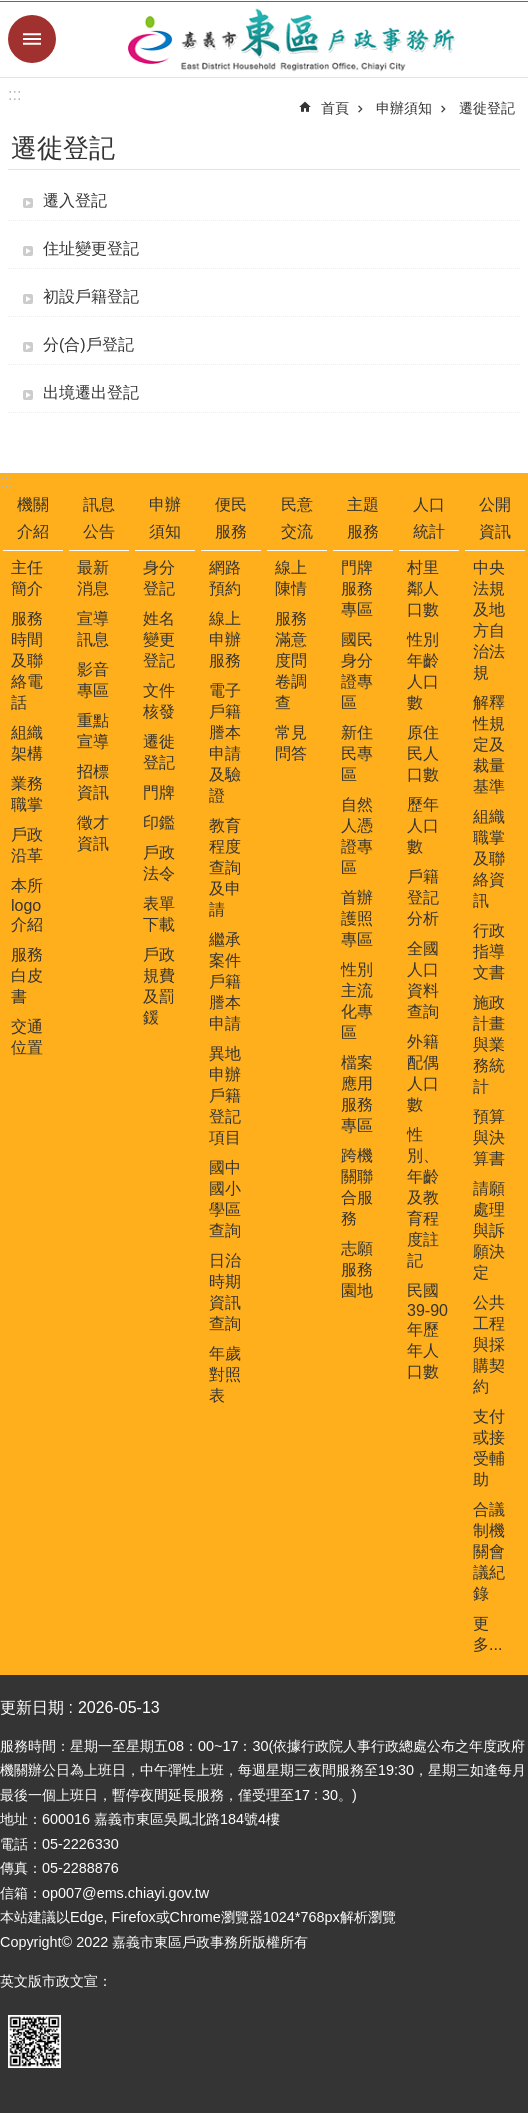  What do you see at coordinates (363, 518) in the screenshot?
I see `主題服務` at bounding box center [363, 518].